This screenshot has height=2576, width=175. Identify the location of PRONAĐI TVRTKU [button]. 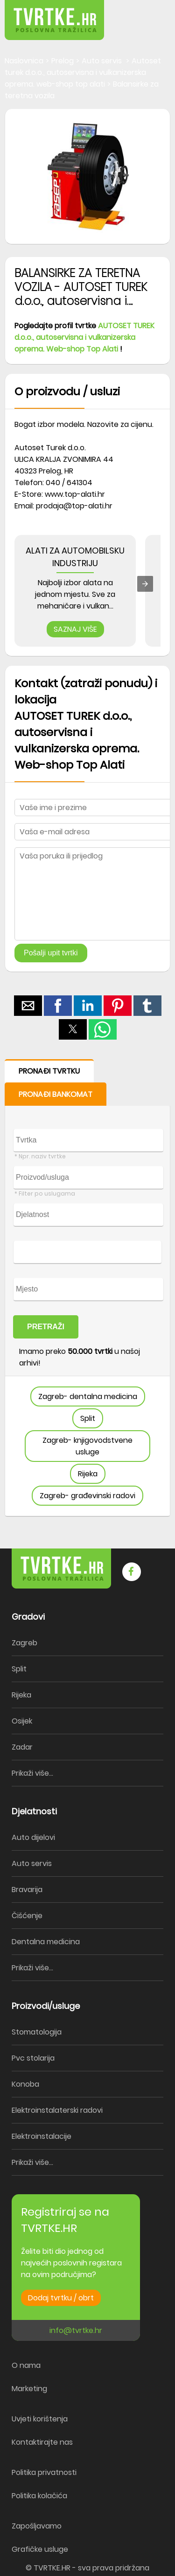
(49, 1071).